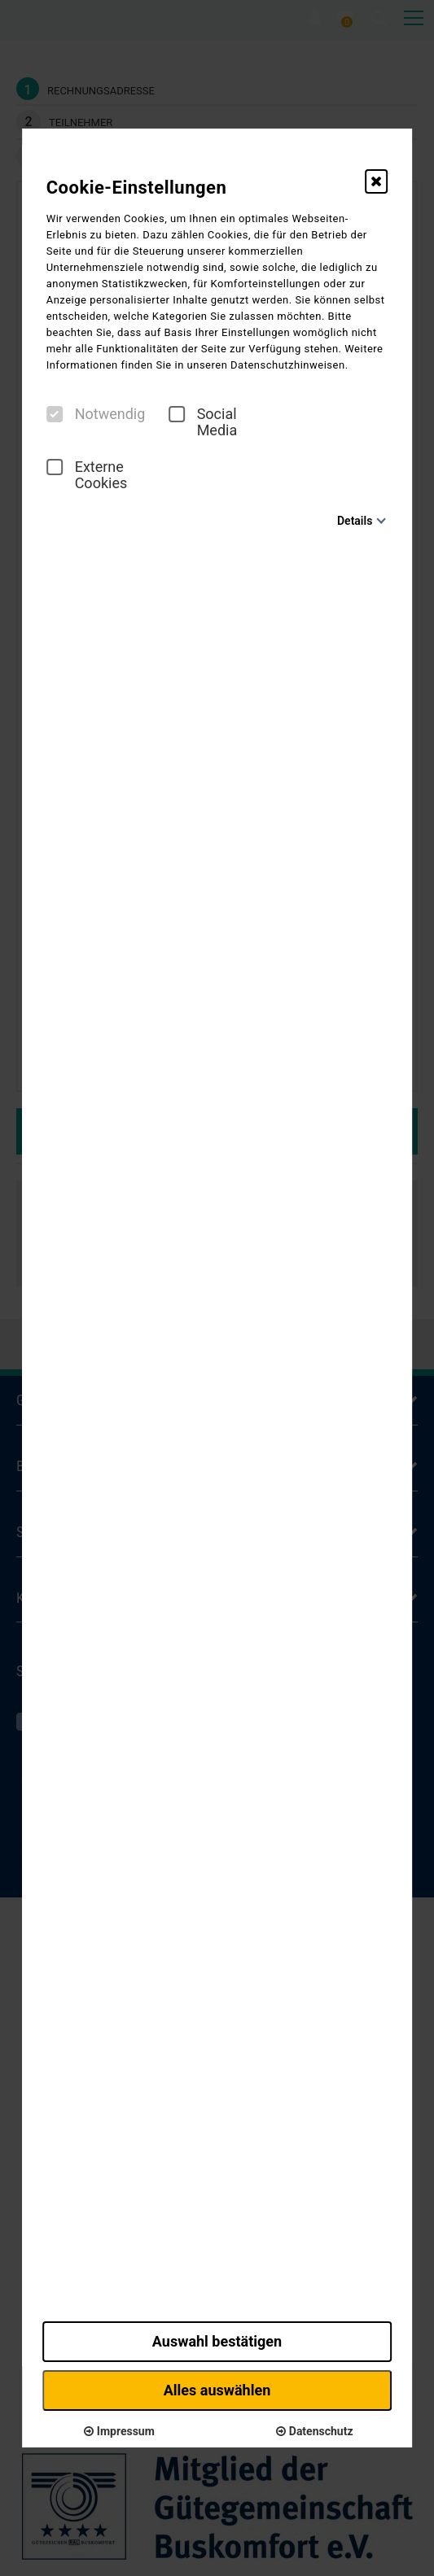  I want to click on Alles auswählen, so click(217, 2390).